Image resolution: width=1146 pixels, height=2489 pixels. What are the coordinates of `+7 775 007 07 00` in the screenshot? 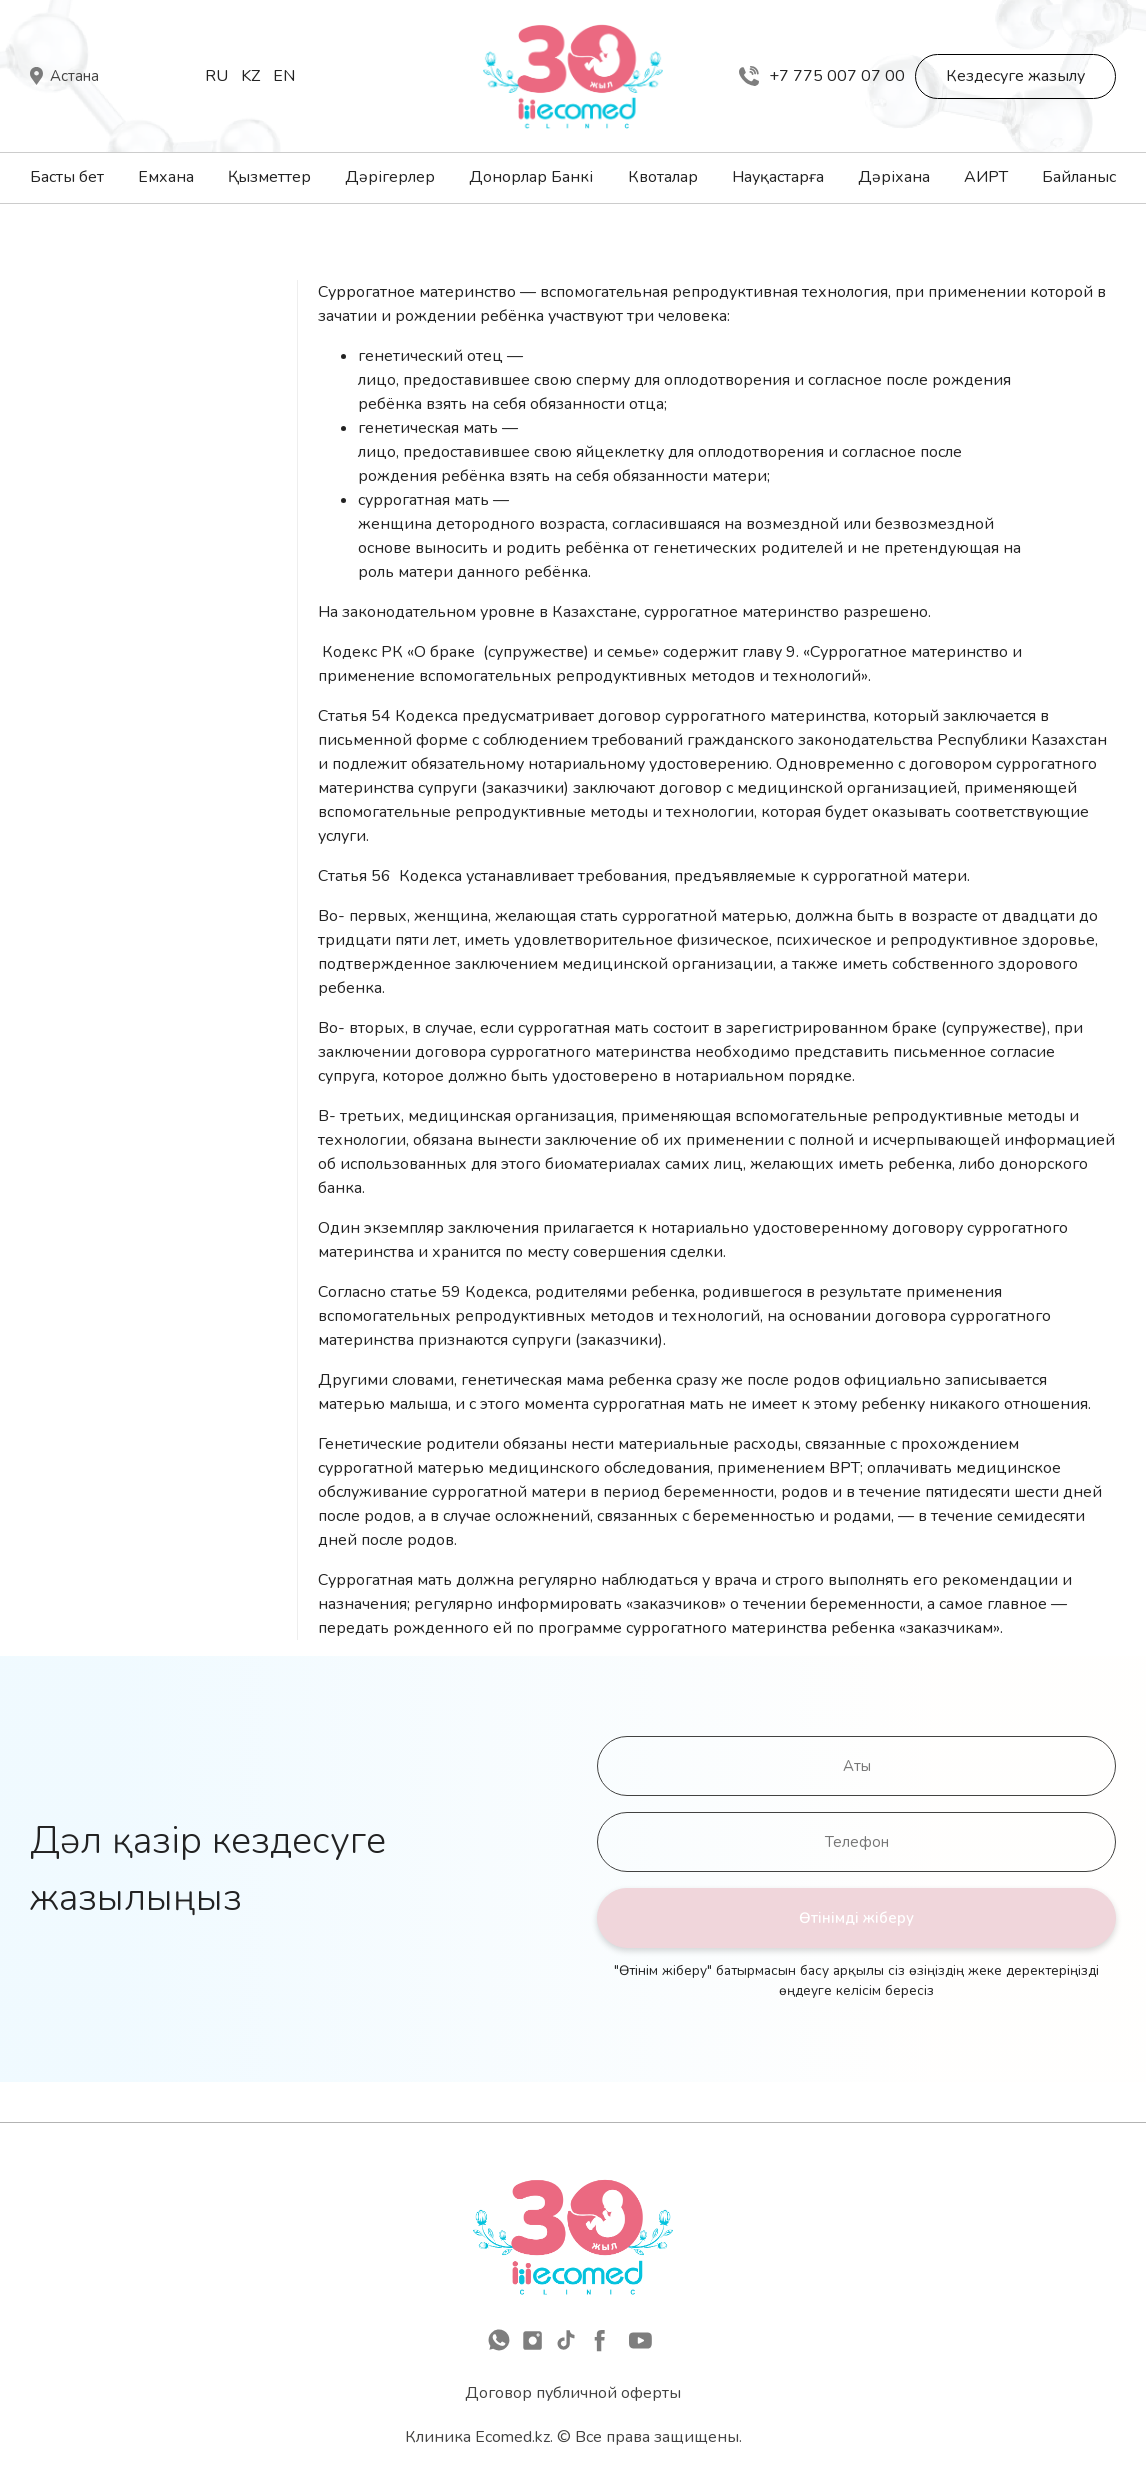 It's located at (822, 76).